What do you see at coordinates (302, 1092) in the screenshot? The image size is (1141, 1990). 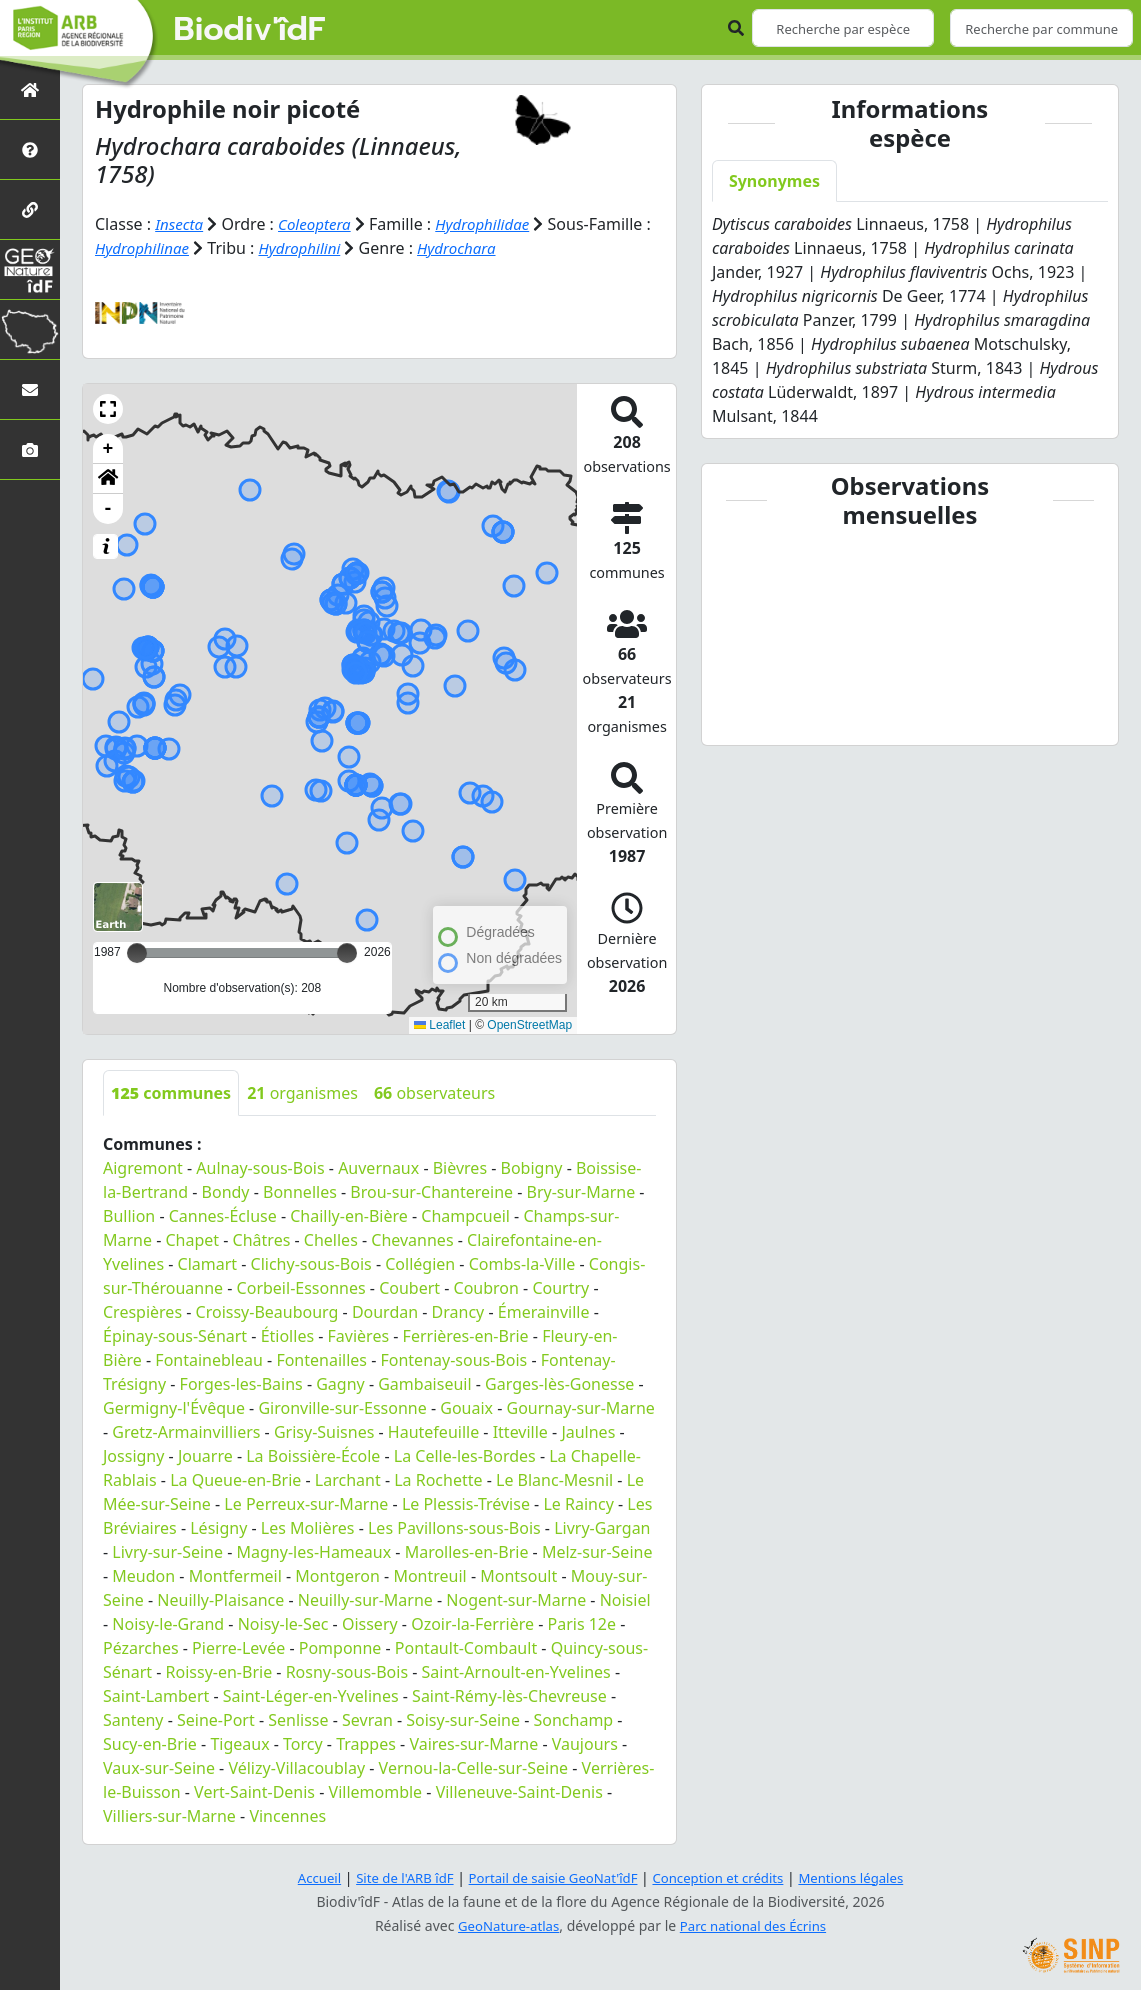 I see `organismes [tab]` at bounding box center [302, 1092].